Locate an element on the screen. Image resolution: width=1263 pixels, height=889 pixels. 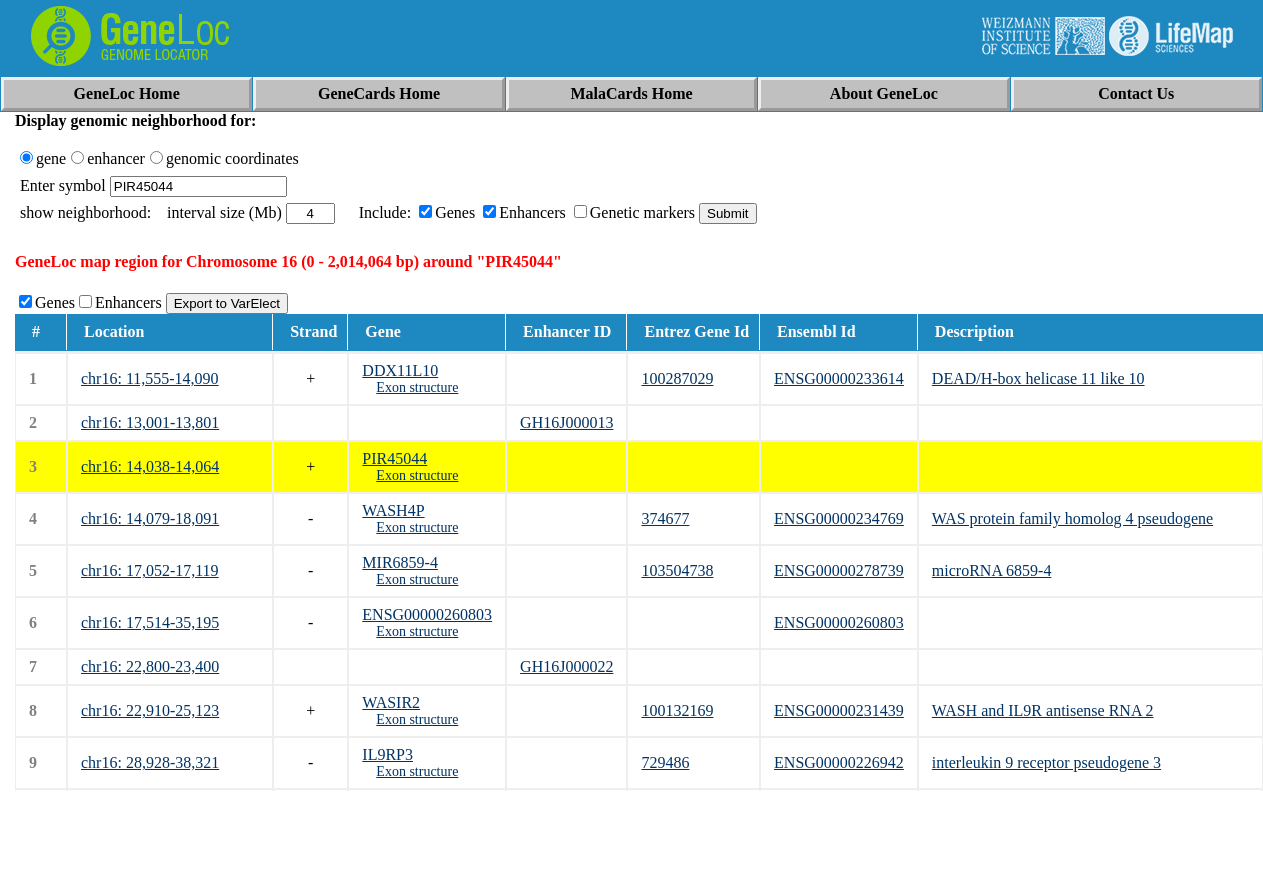
WASIR2 is located at coordinates (391, 702).